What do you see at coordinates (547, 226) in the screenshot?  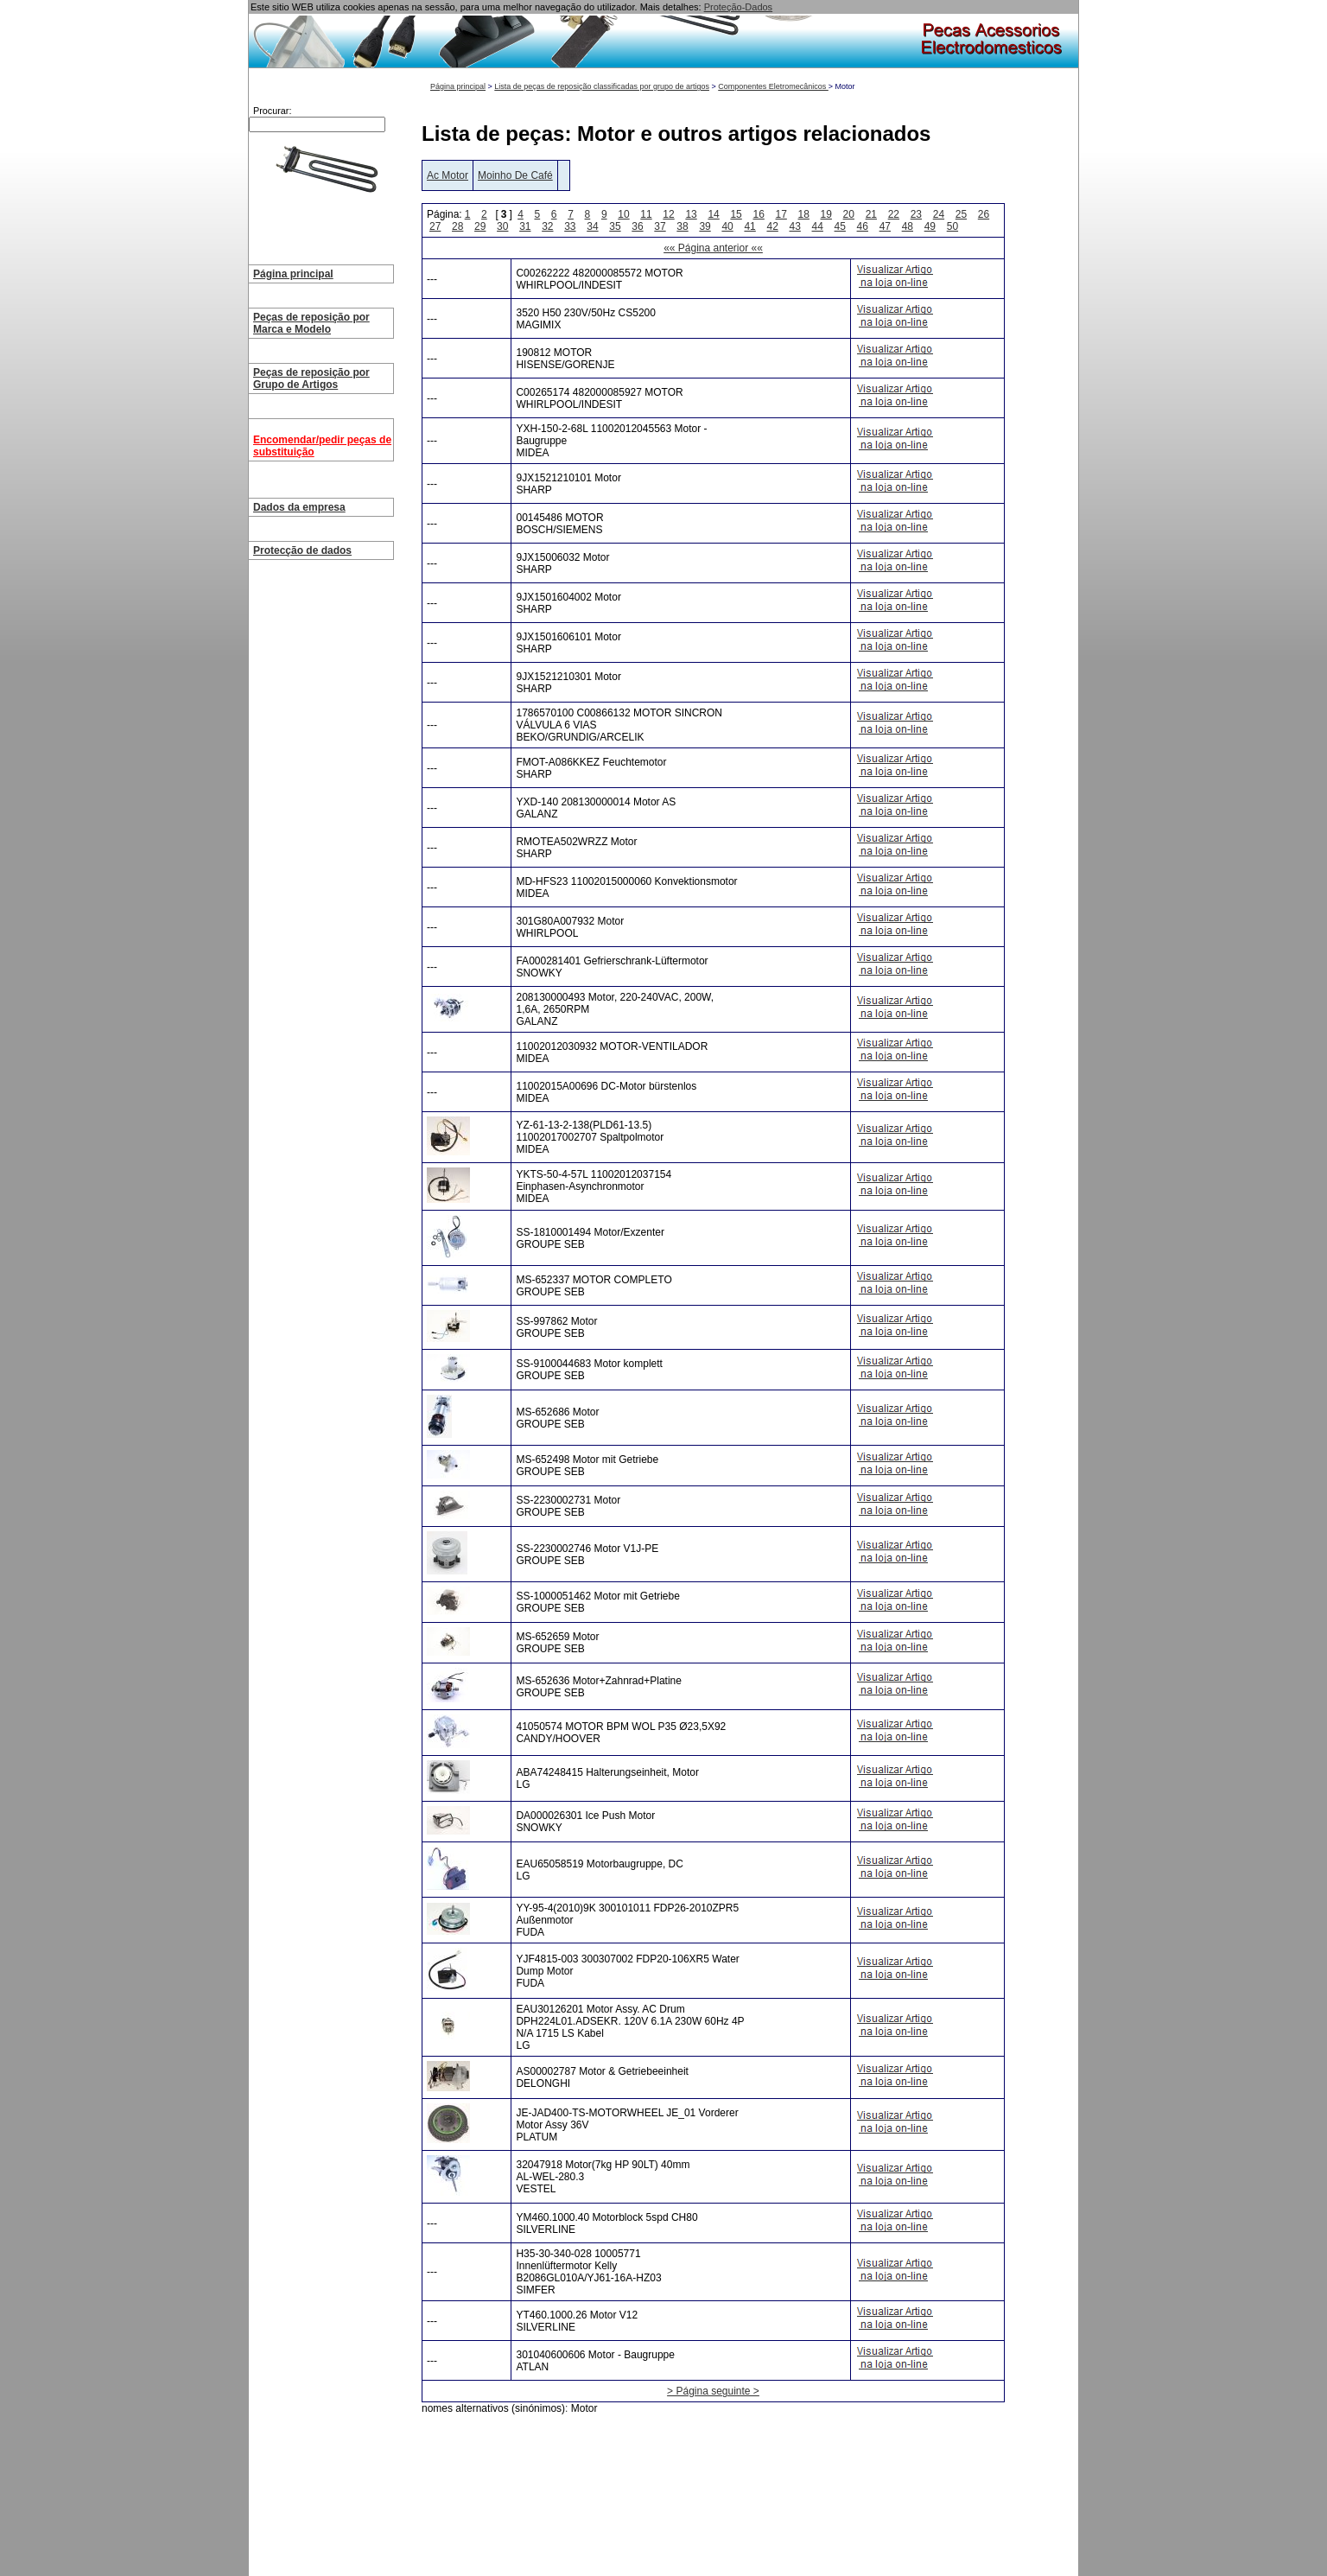 I see `32` at bounding box center [547, 226].